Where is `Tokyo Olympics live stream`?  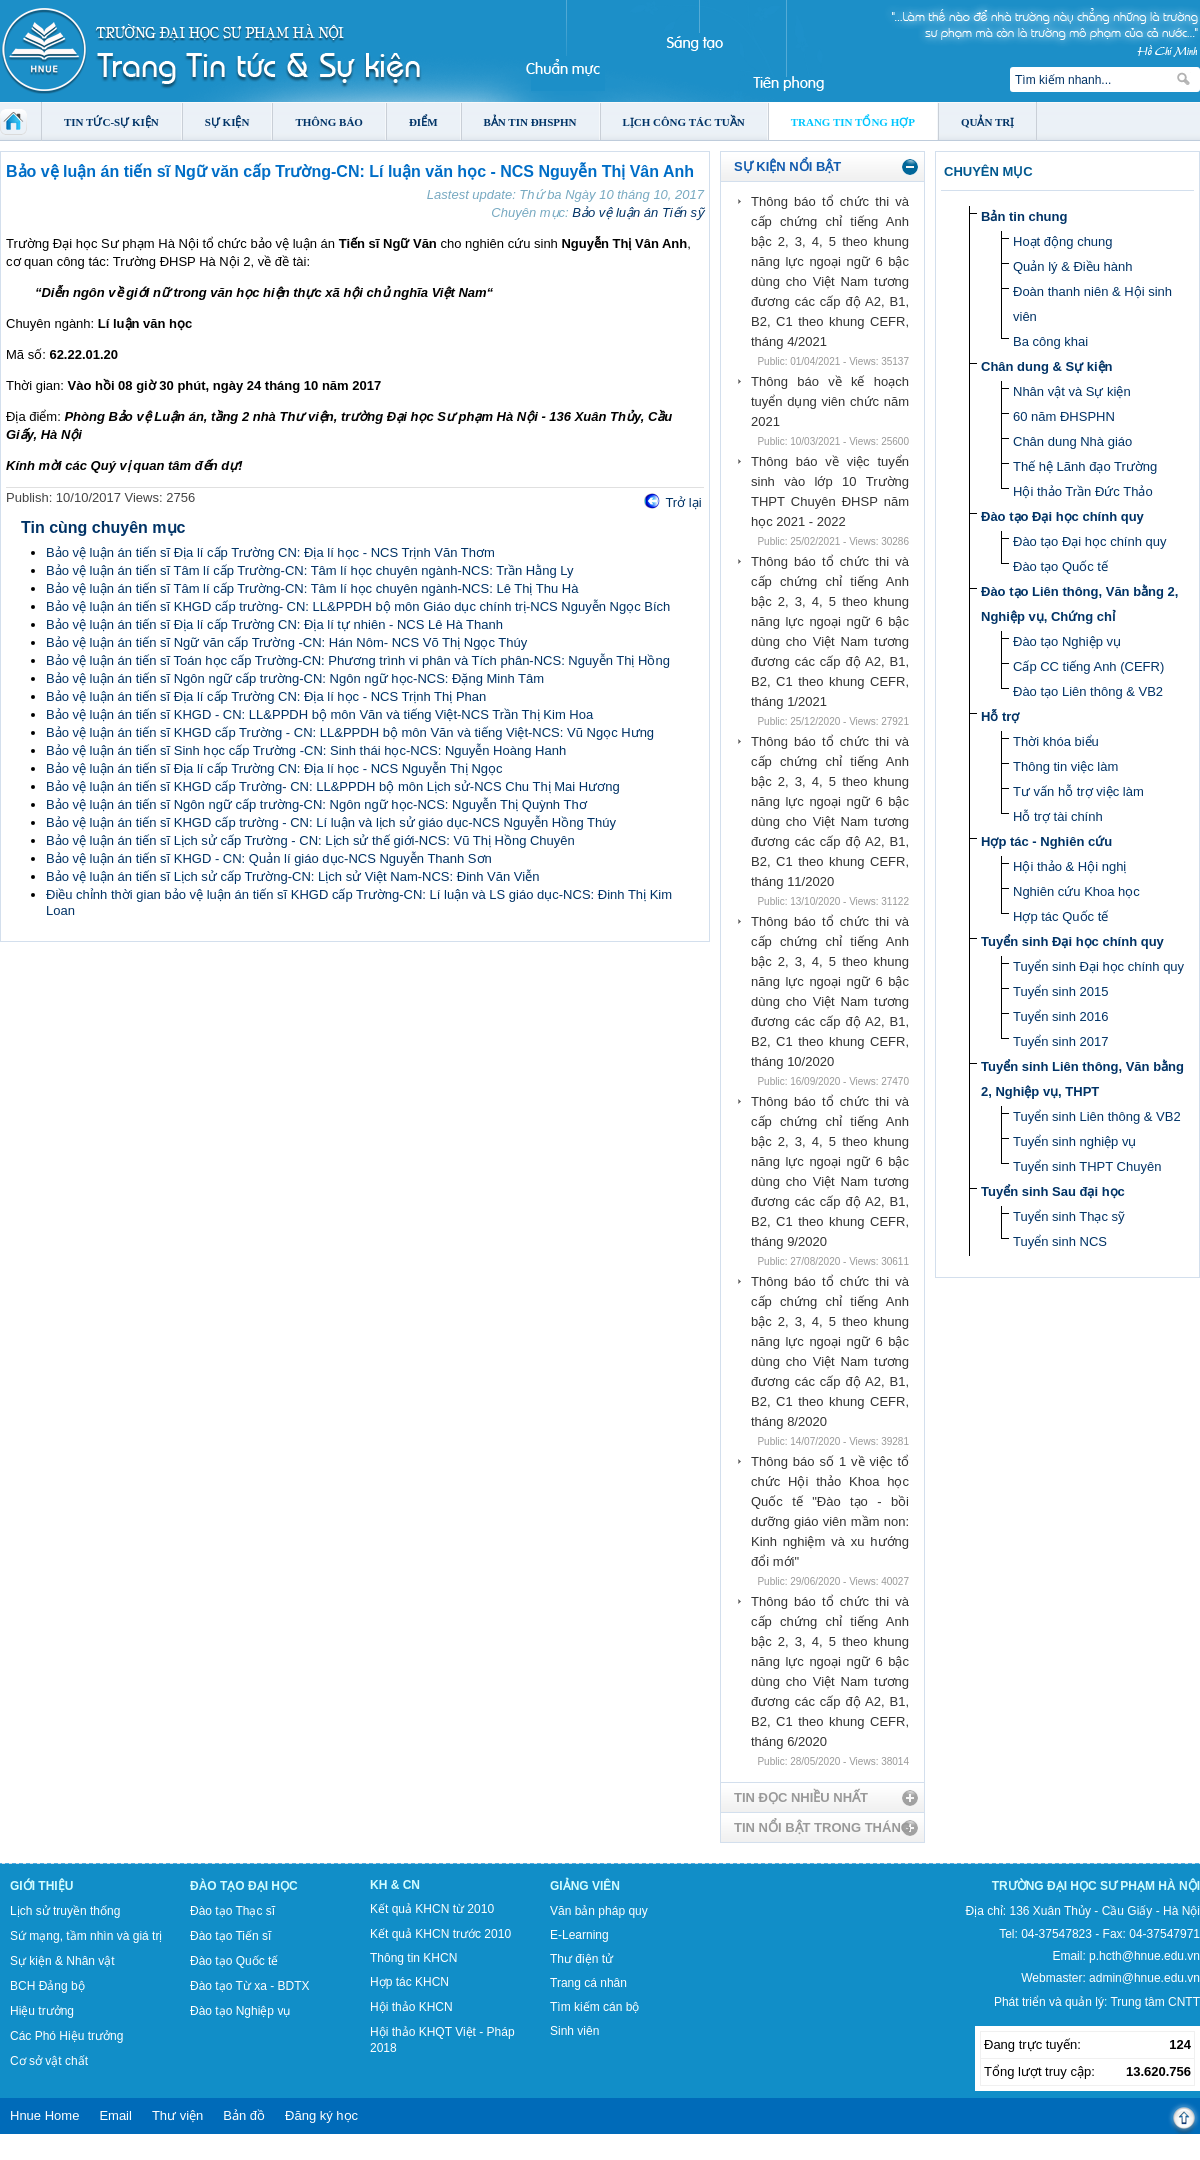 Tokyo Olympics live stream is located at coordinates (72, 2153).